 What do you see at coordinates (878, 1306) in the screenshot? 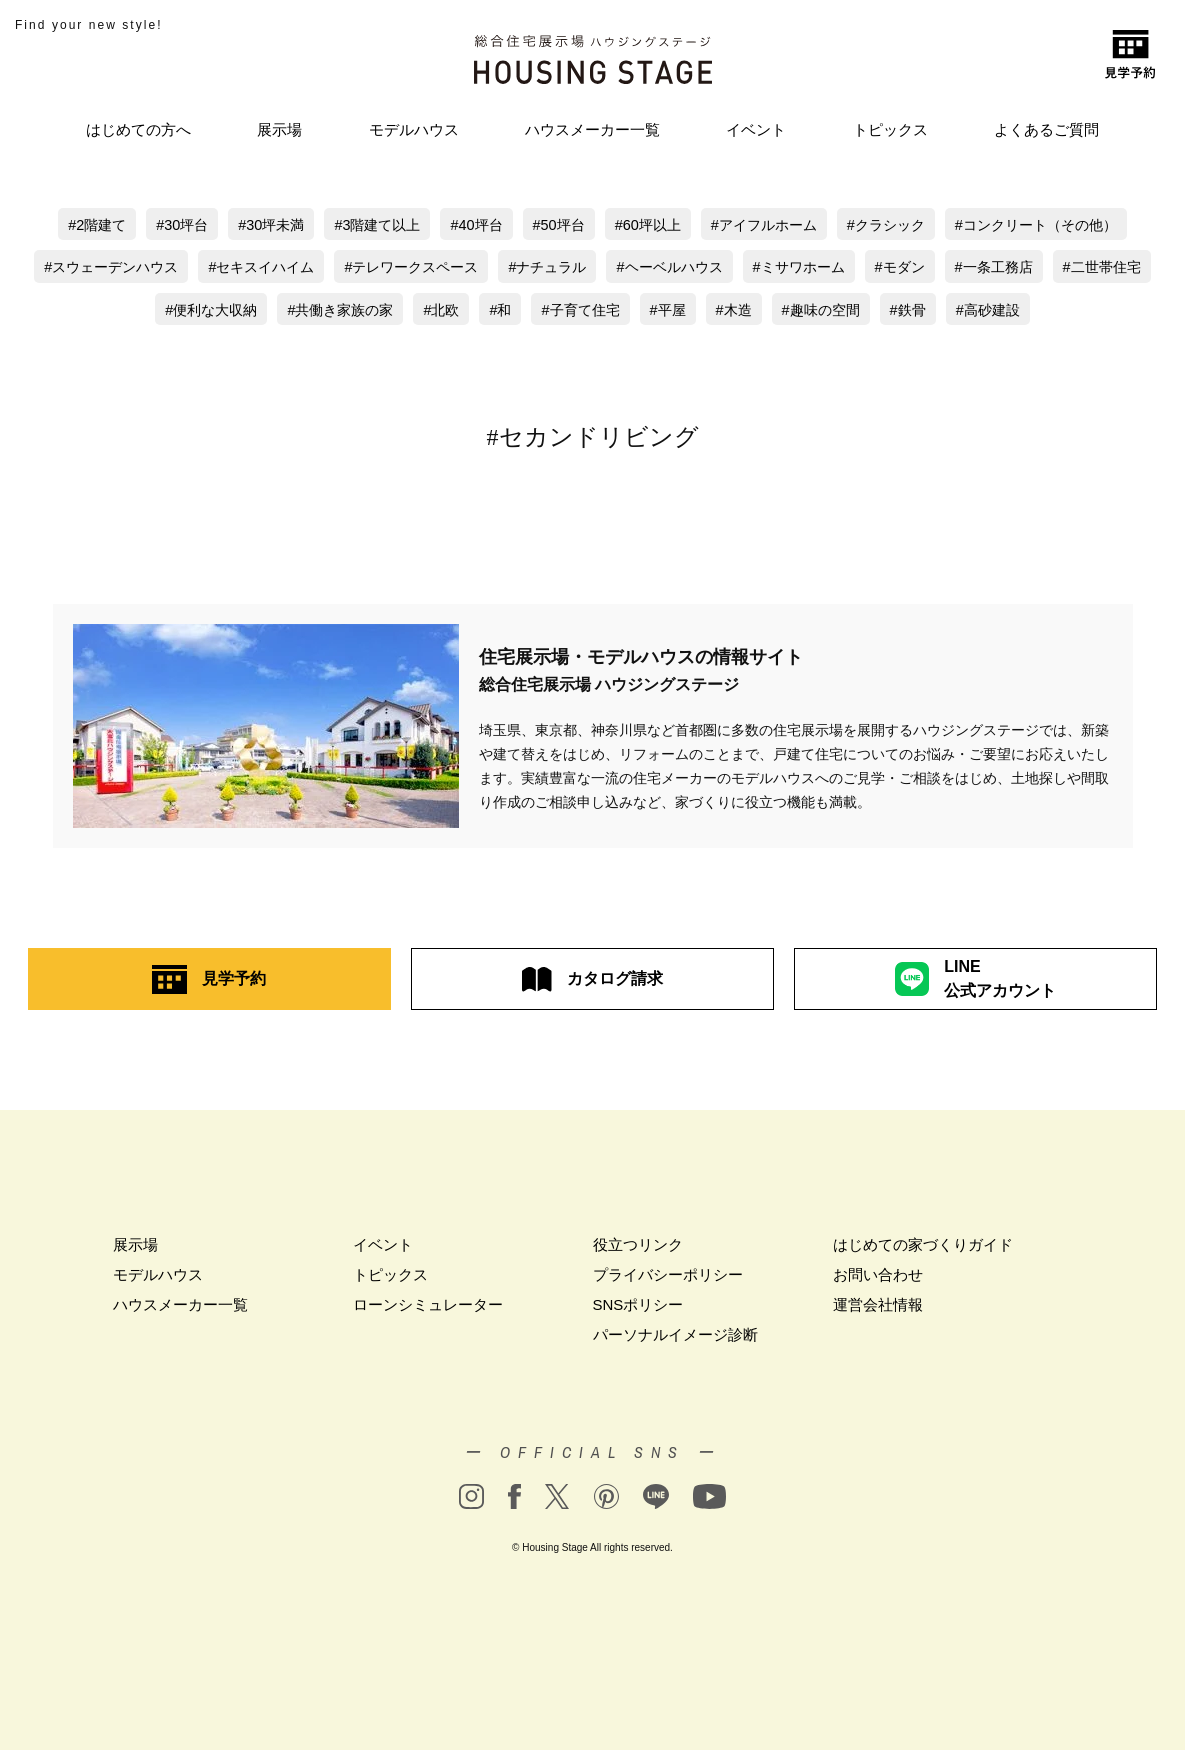
I see `運営会社情報` at bounding box center [878, 1306].